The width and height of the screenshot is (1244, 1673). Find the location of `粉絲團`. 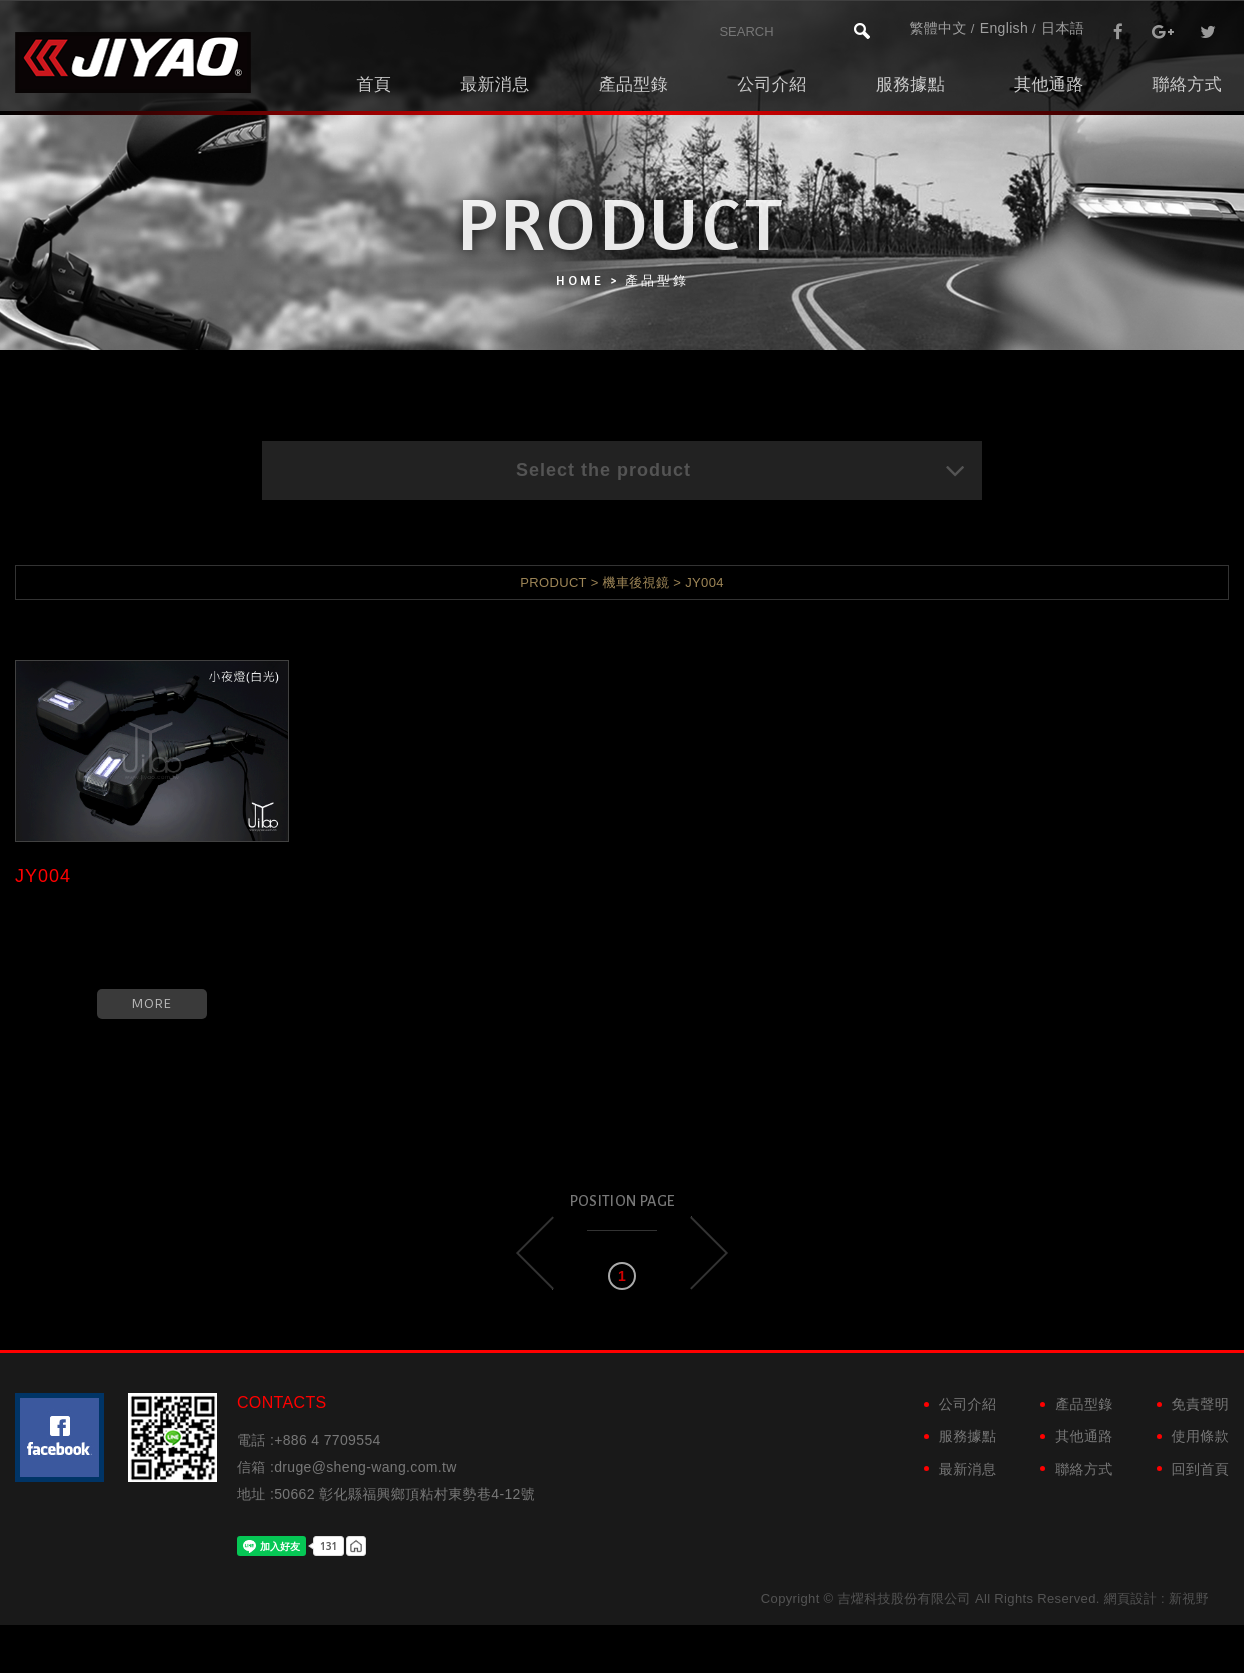

粉絲團 is located at coordinates (59, 1437).